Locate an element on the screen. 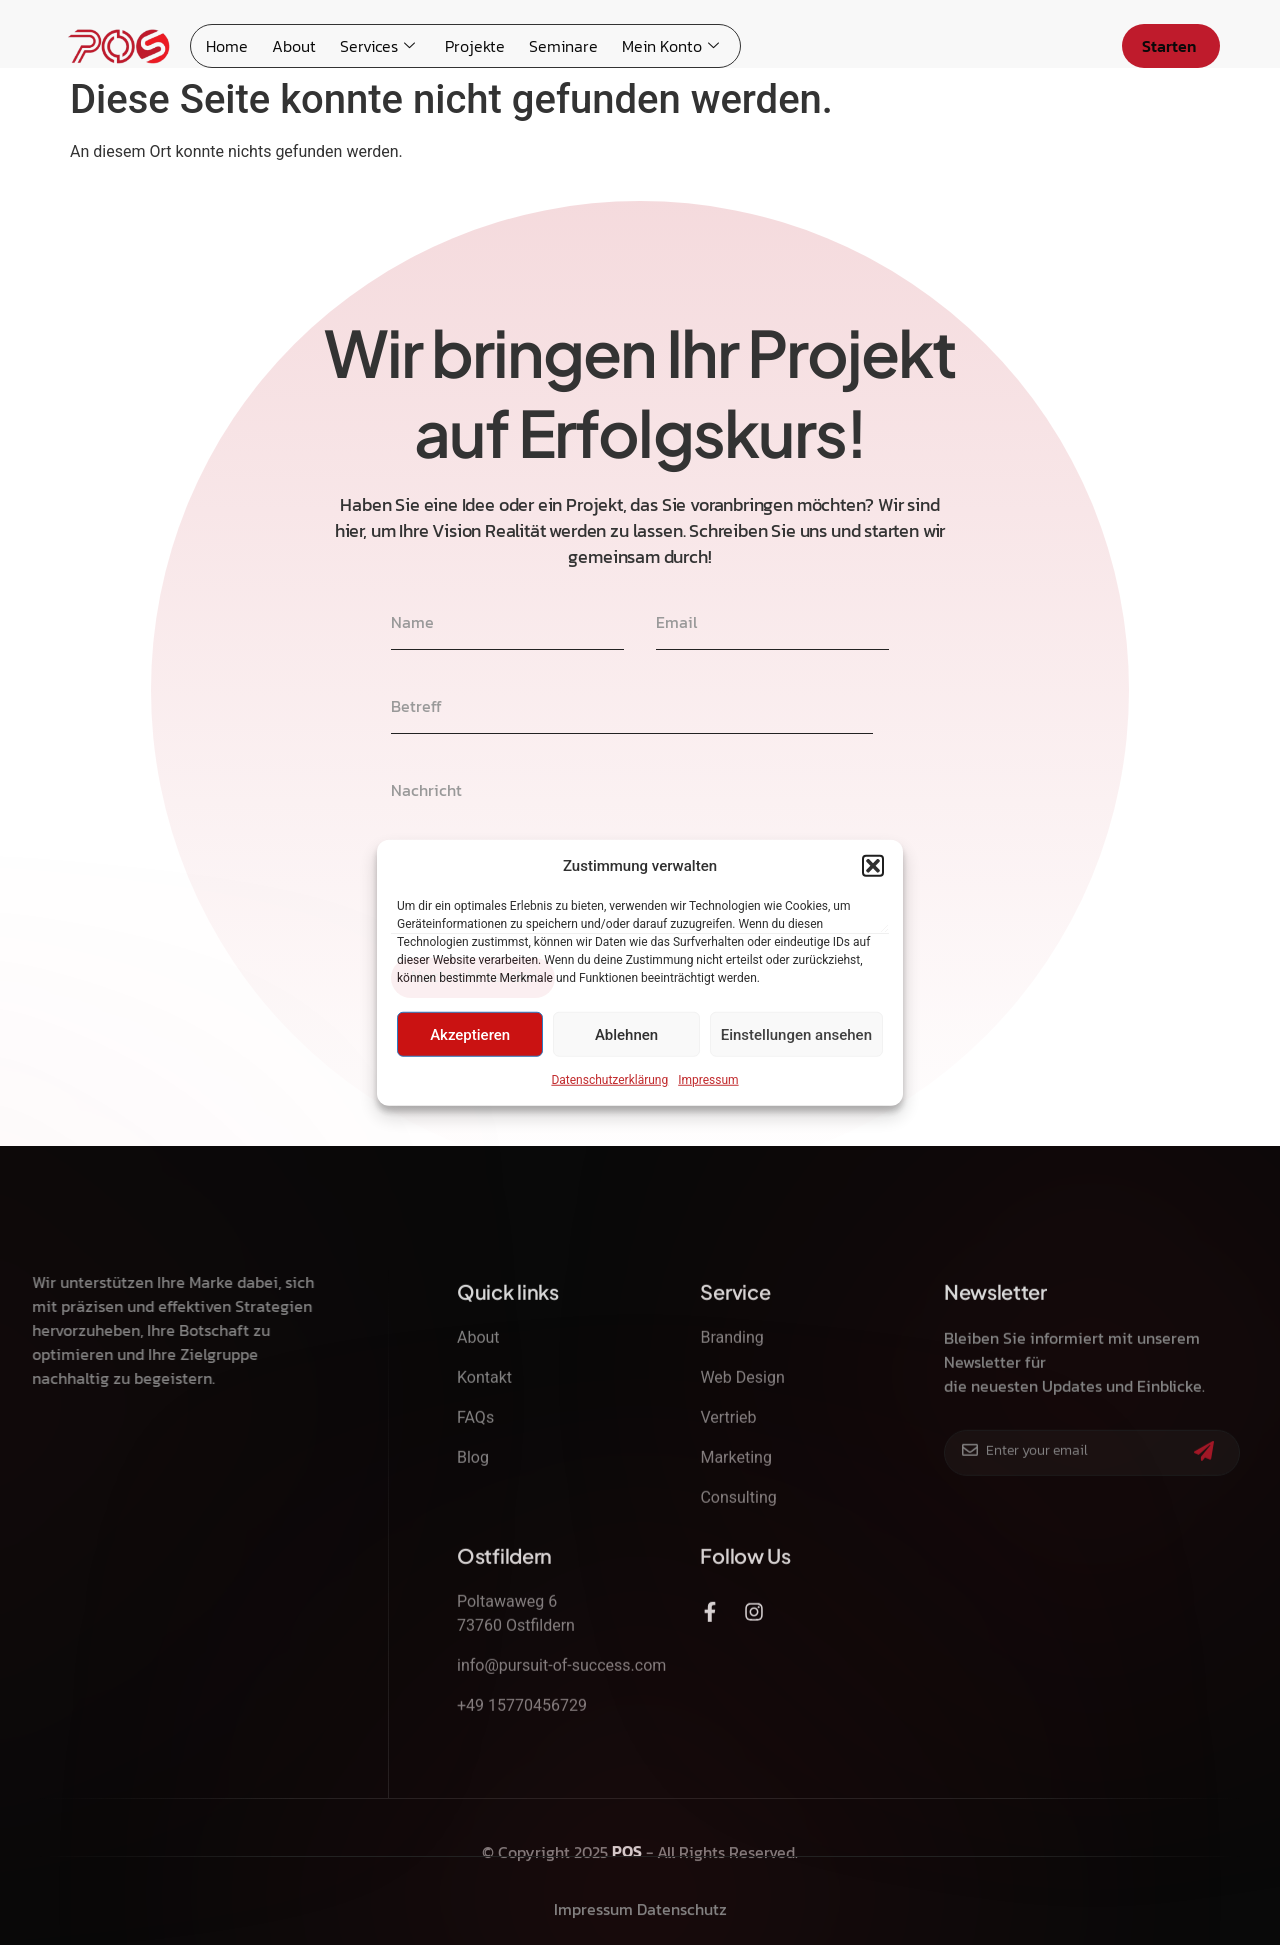  Akzeptieren is located at coordinates (470, 1034).